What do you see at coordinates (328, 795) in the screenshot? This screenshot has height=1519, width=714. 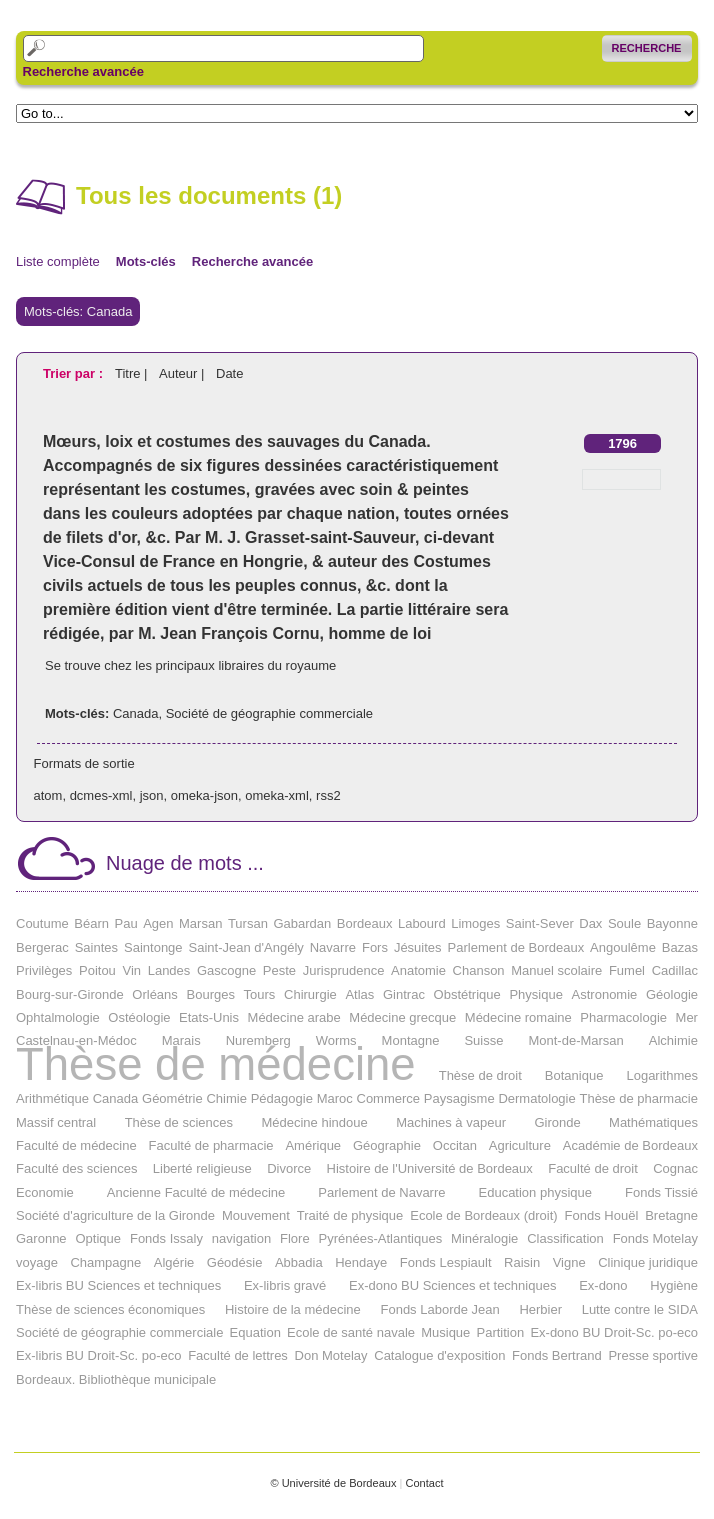 I see `rss2` at bounding box center [328, 795].